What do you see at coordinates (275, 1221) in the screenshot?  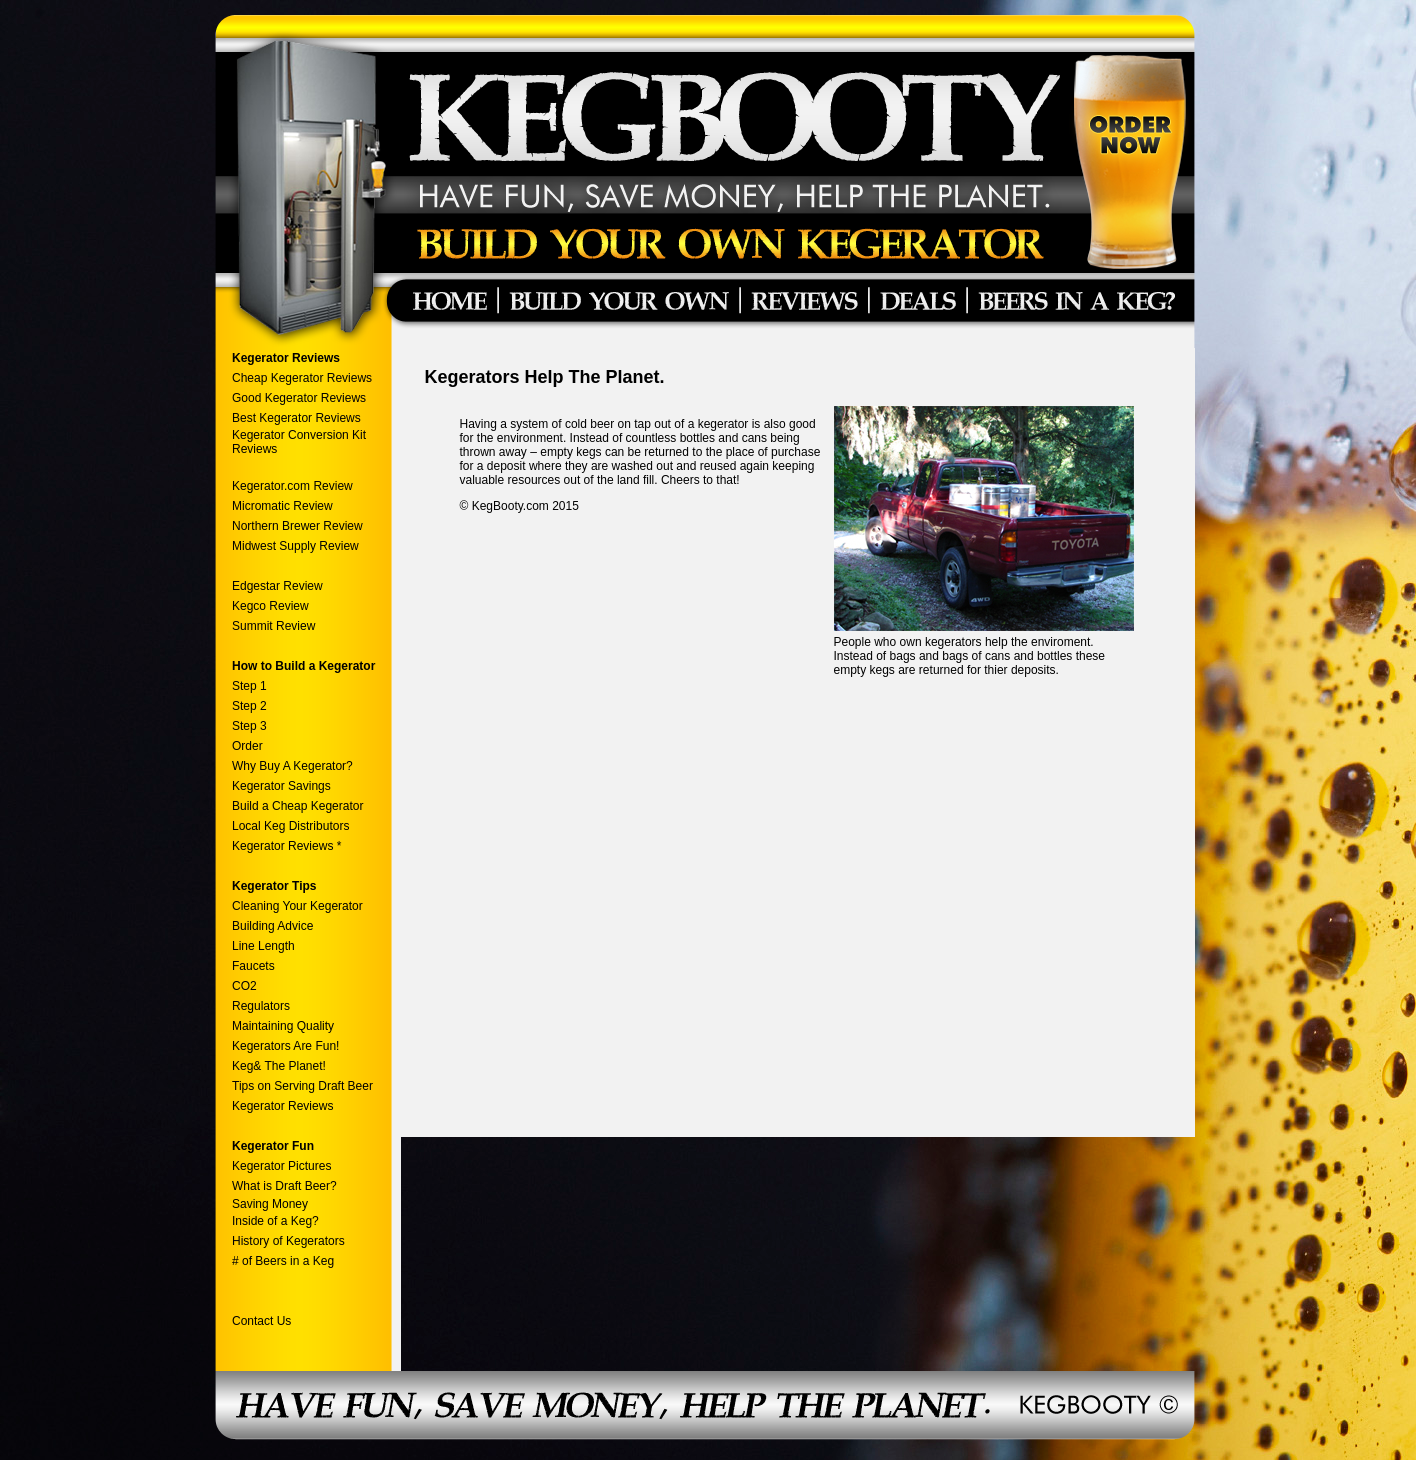 I see `Inside of a Keg?` at bounding box center [275, 1221].